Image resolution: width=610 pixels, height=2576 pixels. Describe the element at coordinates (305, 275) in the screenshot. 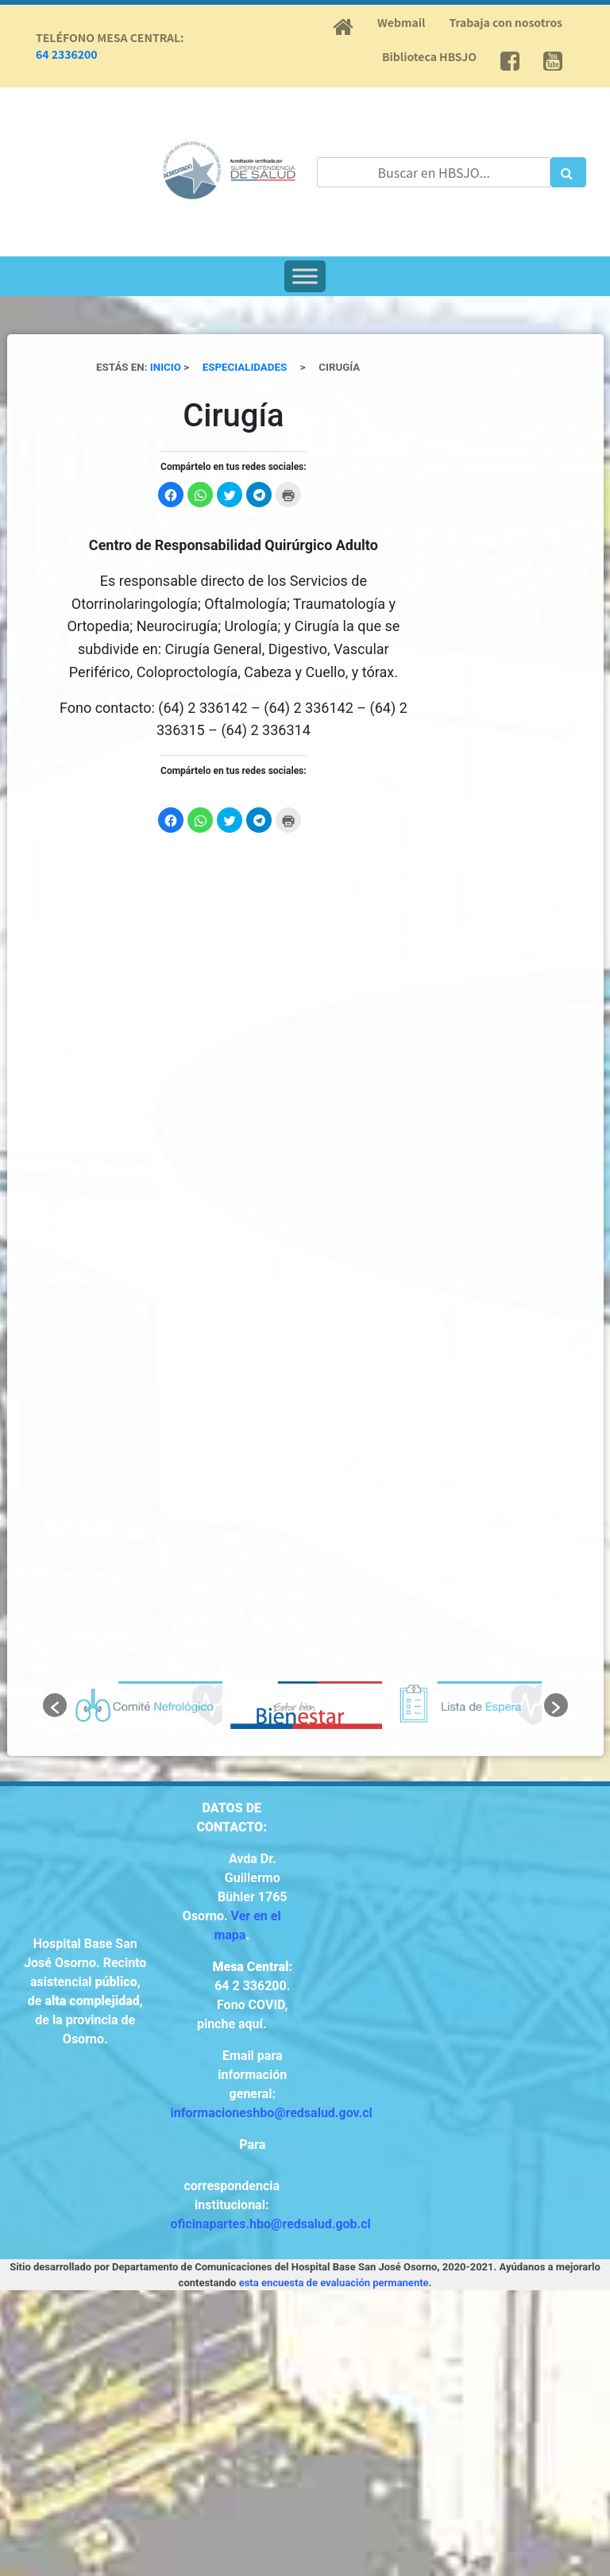

I see `[Toggle Menu]` at that location.